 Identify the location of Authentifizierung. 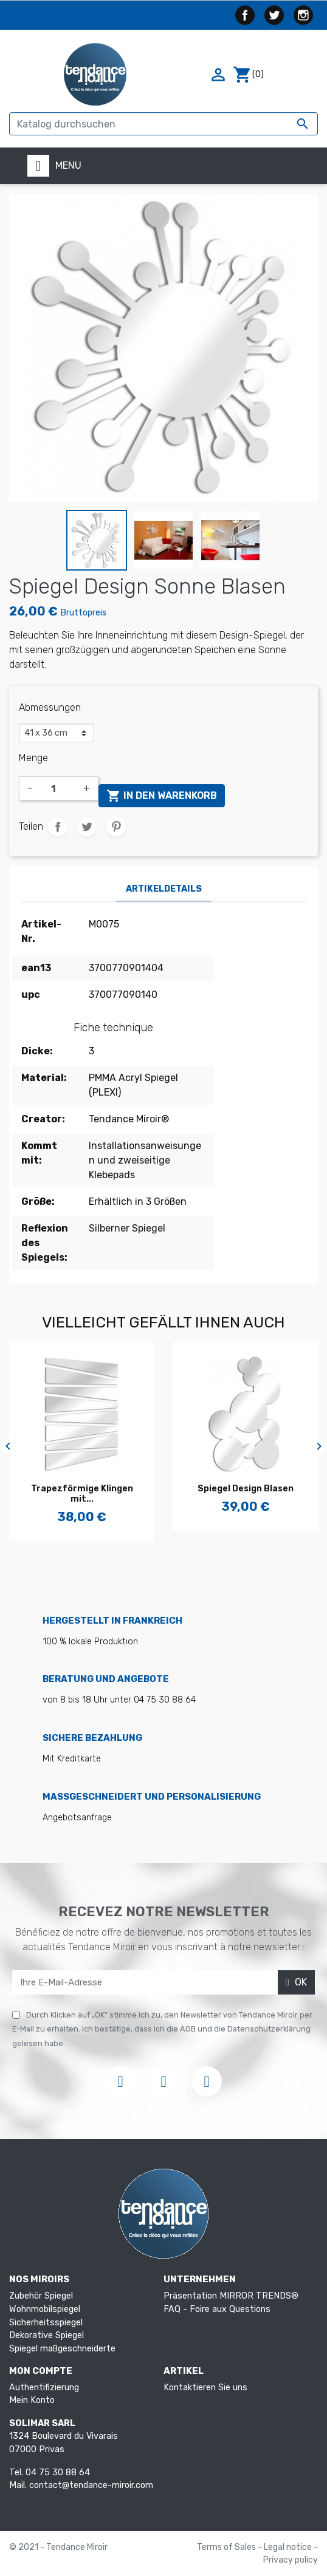
(44, 2387).